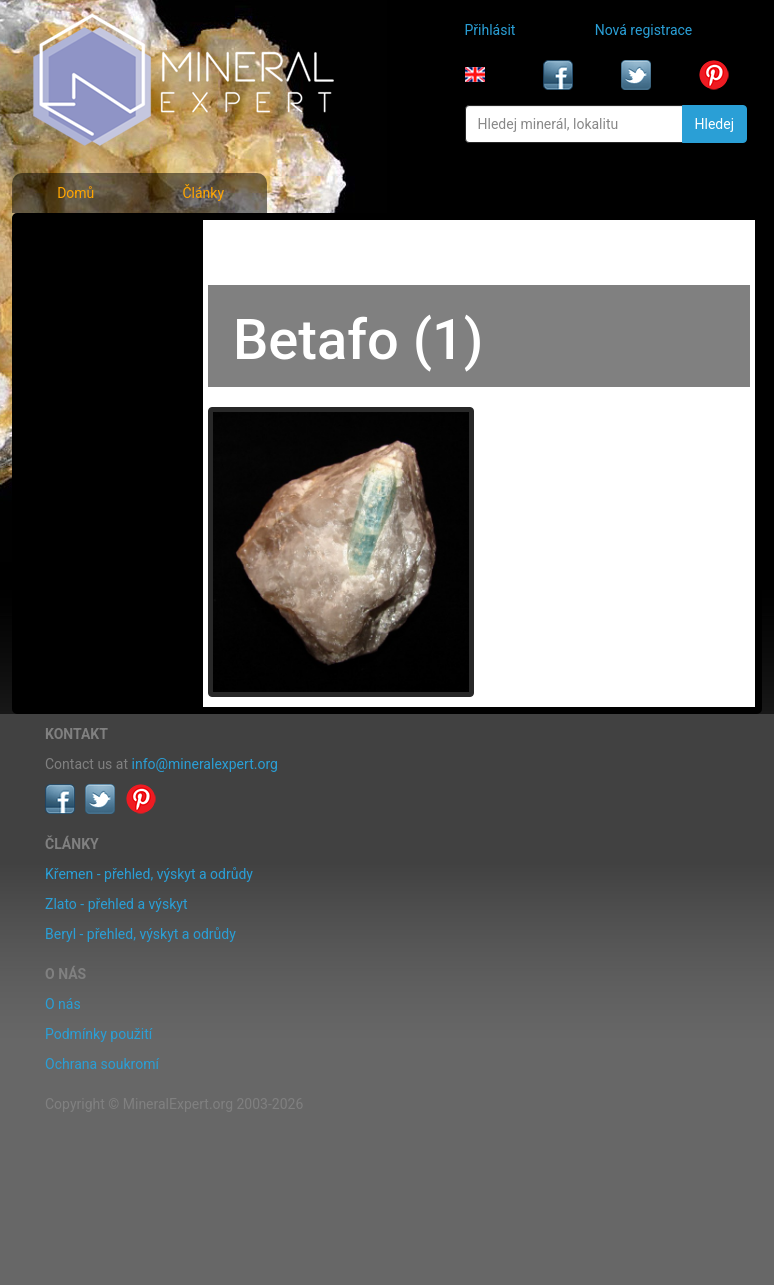  I want to click on Křemen - přehled, výskyt a odrůdy, so click(149, 874).